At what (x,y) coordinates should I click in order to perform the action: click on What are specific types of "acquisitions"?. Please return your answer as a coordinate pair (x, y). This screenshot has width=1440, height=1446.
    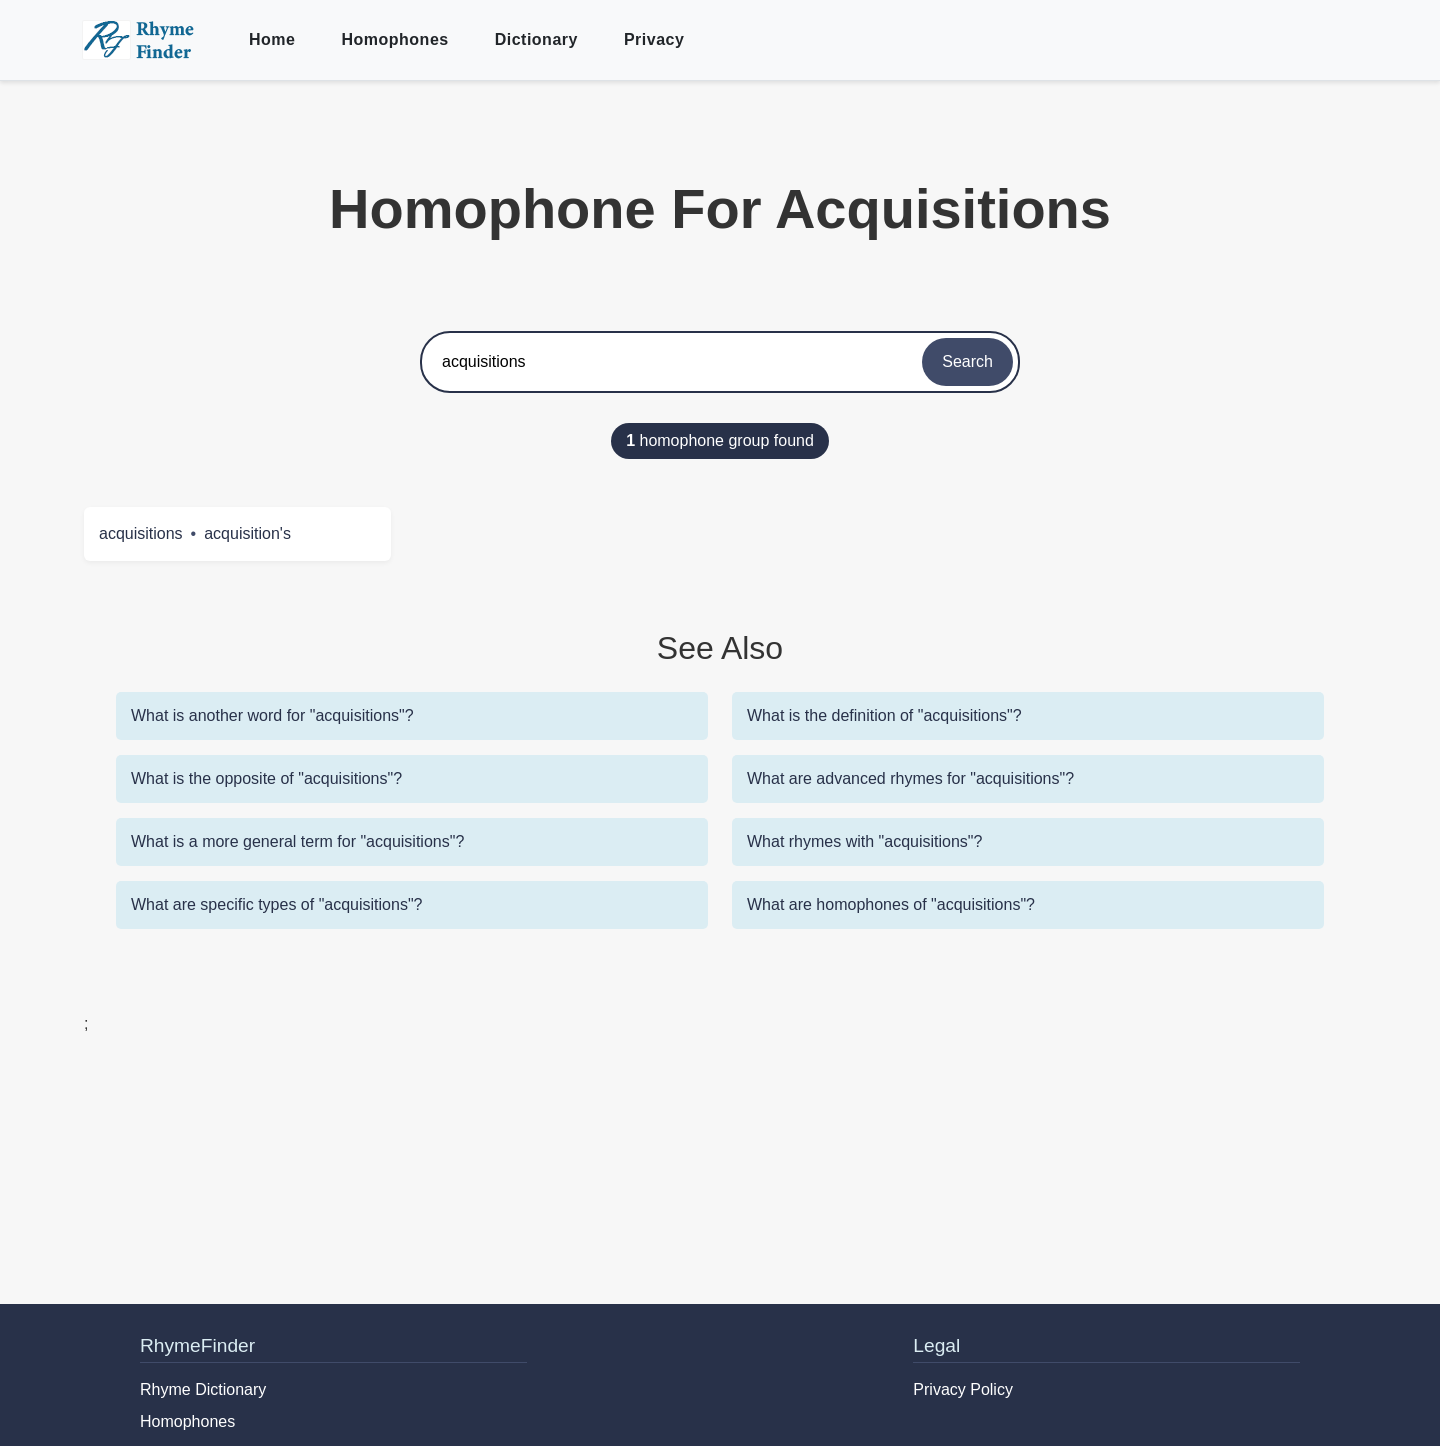
    Looking at the image, I should click on (277, 904).